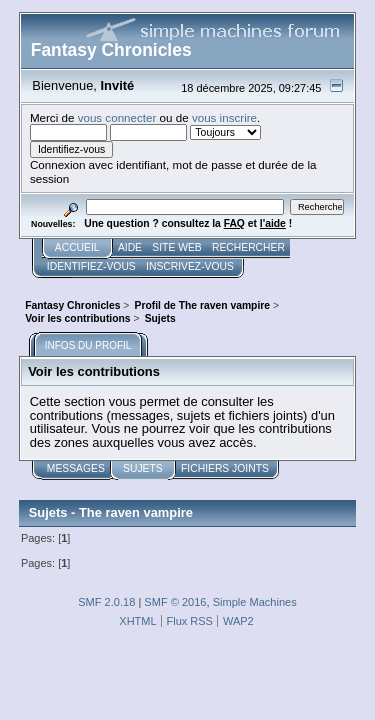 This screenshot has height=720, width=375. What do you see at coordinates (234, 223) in the screenshot?
I see `FAQ` at bounding box center [234, 223].